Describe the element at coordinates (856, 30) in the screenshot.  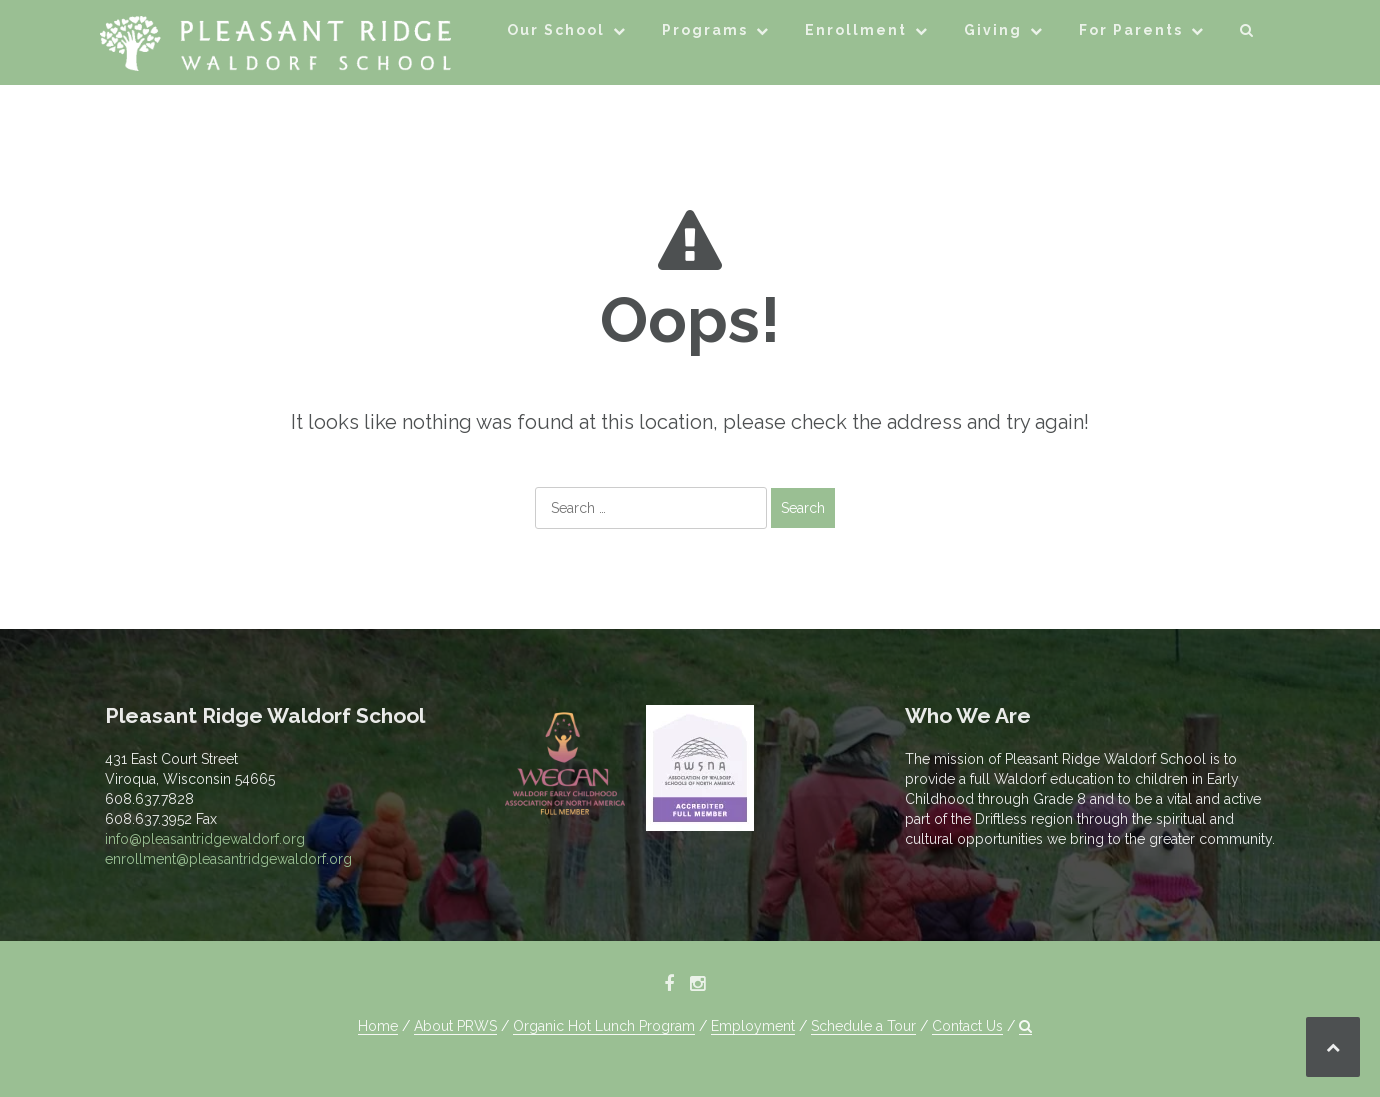
I see `Enrollment` at that location.